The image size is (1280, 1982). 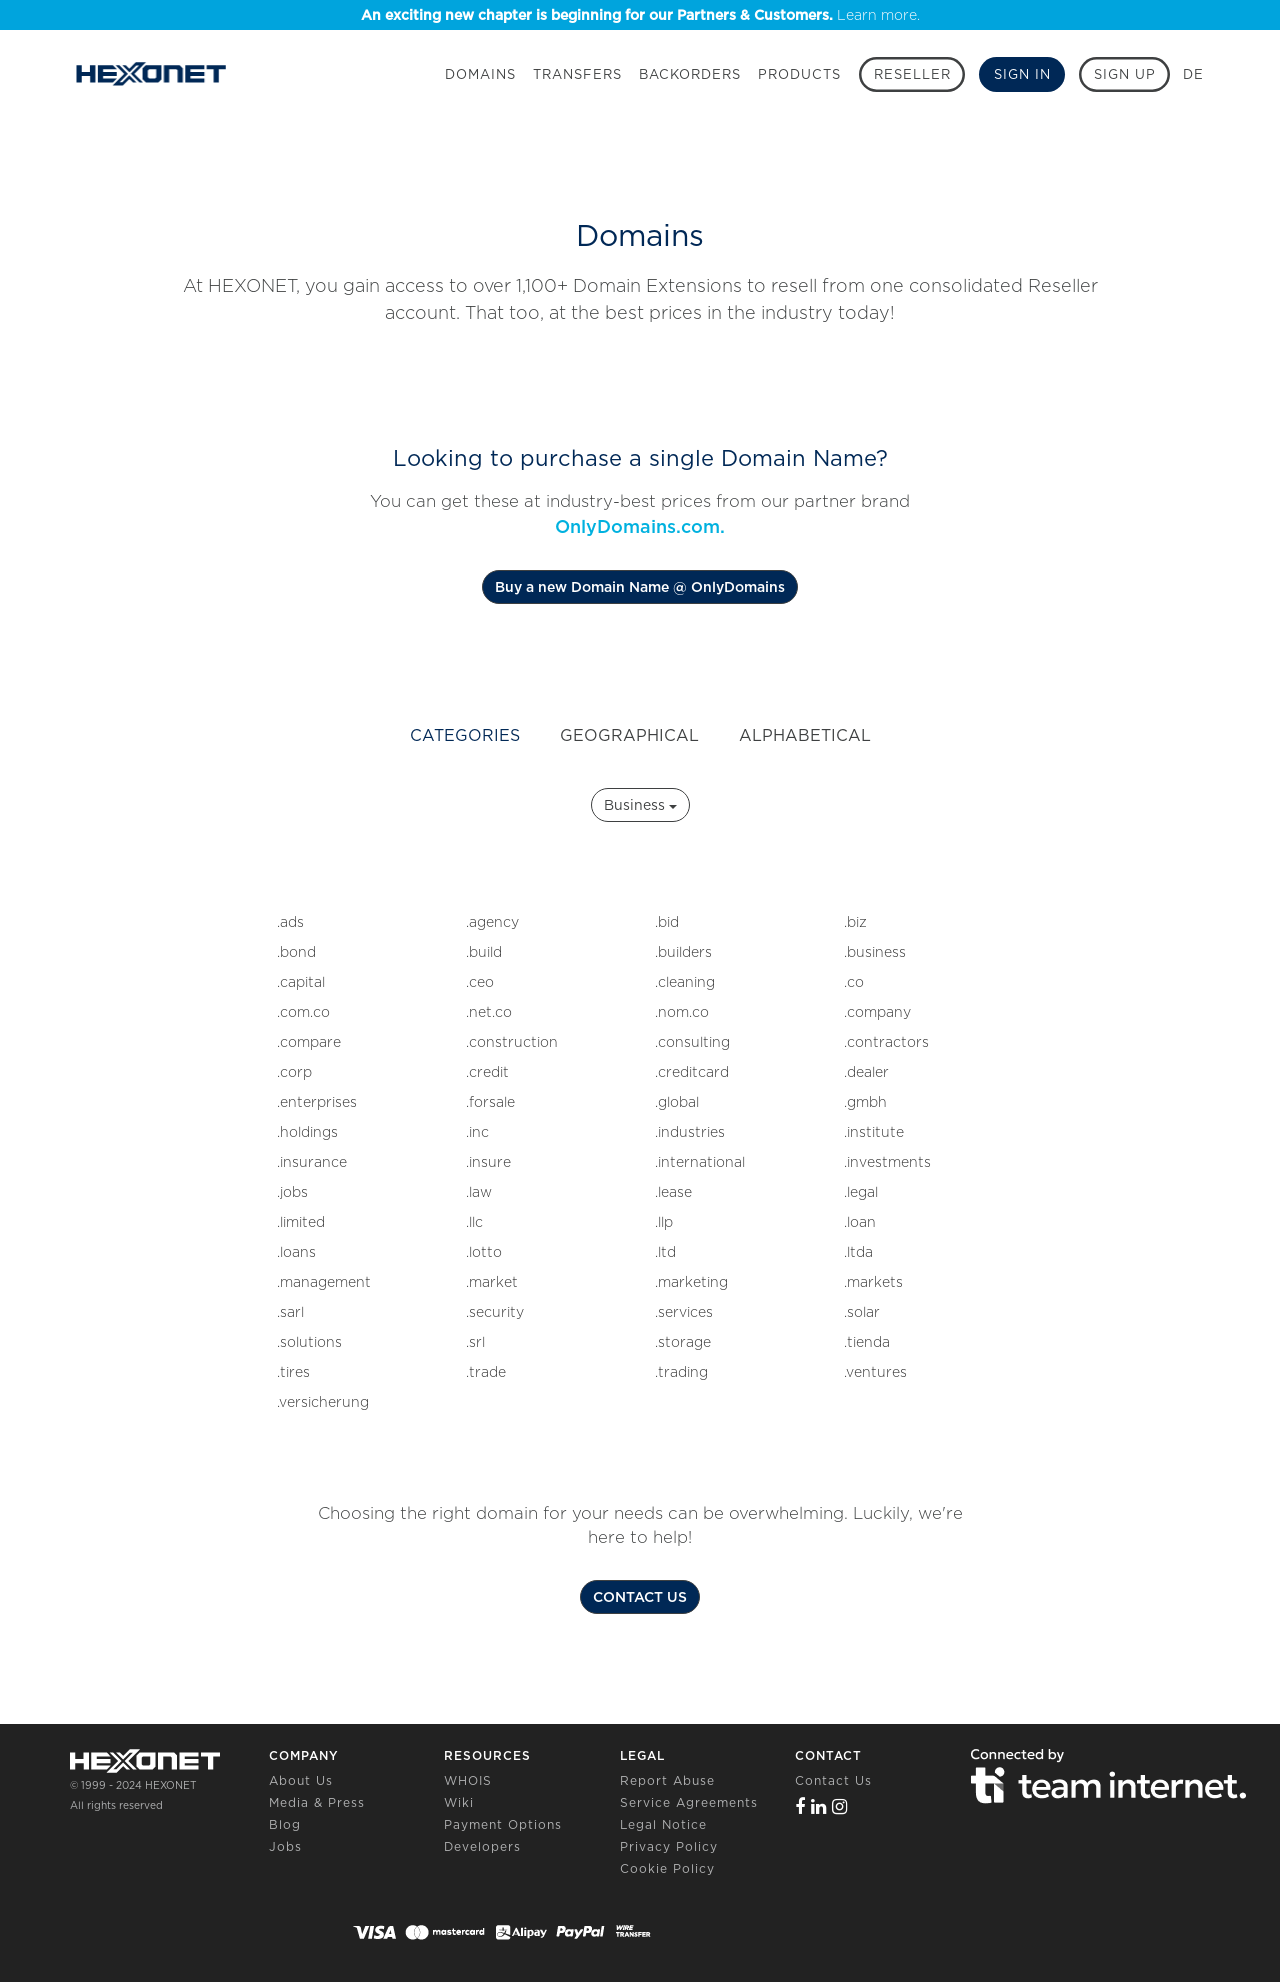 What do you see at coordinates (800, 1806) in the screenshot?
I see `[Facebook]` at bounding box center [800, 1806].